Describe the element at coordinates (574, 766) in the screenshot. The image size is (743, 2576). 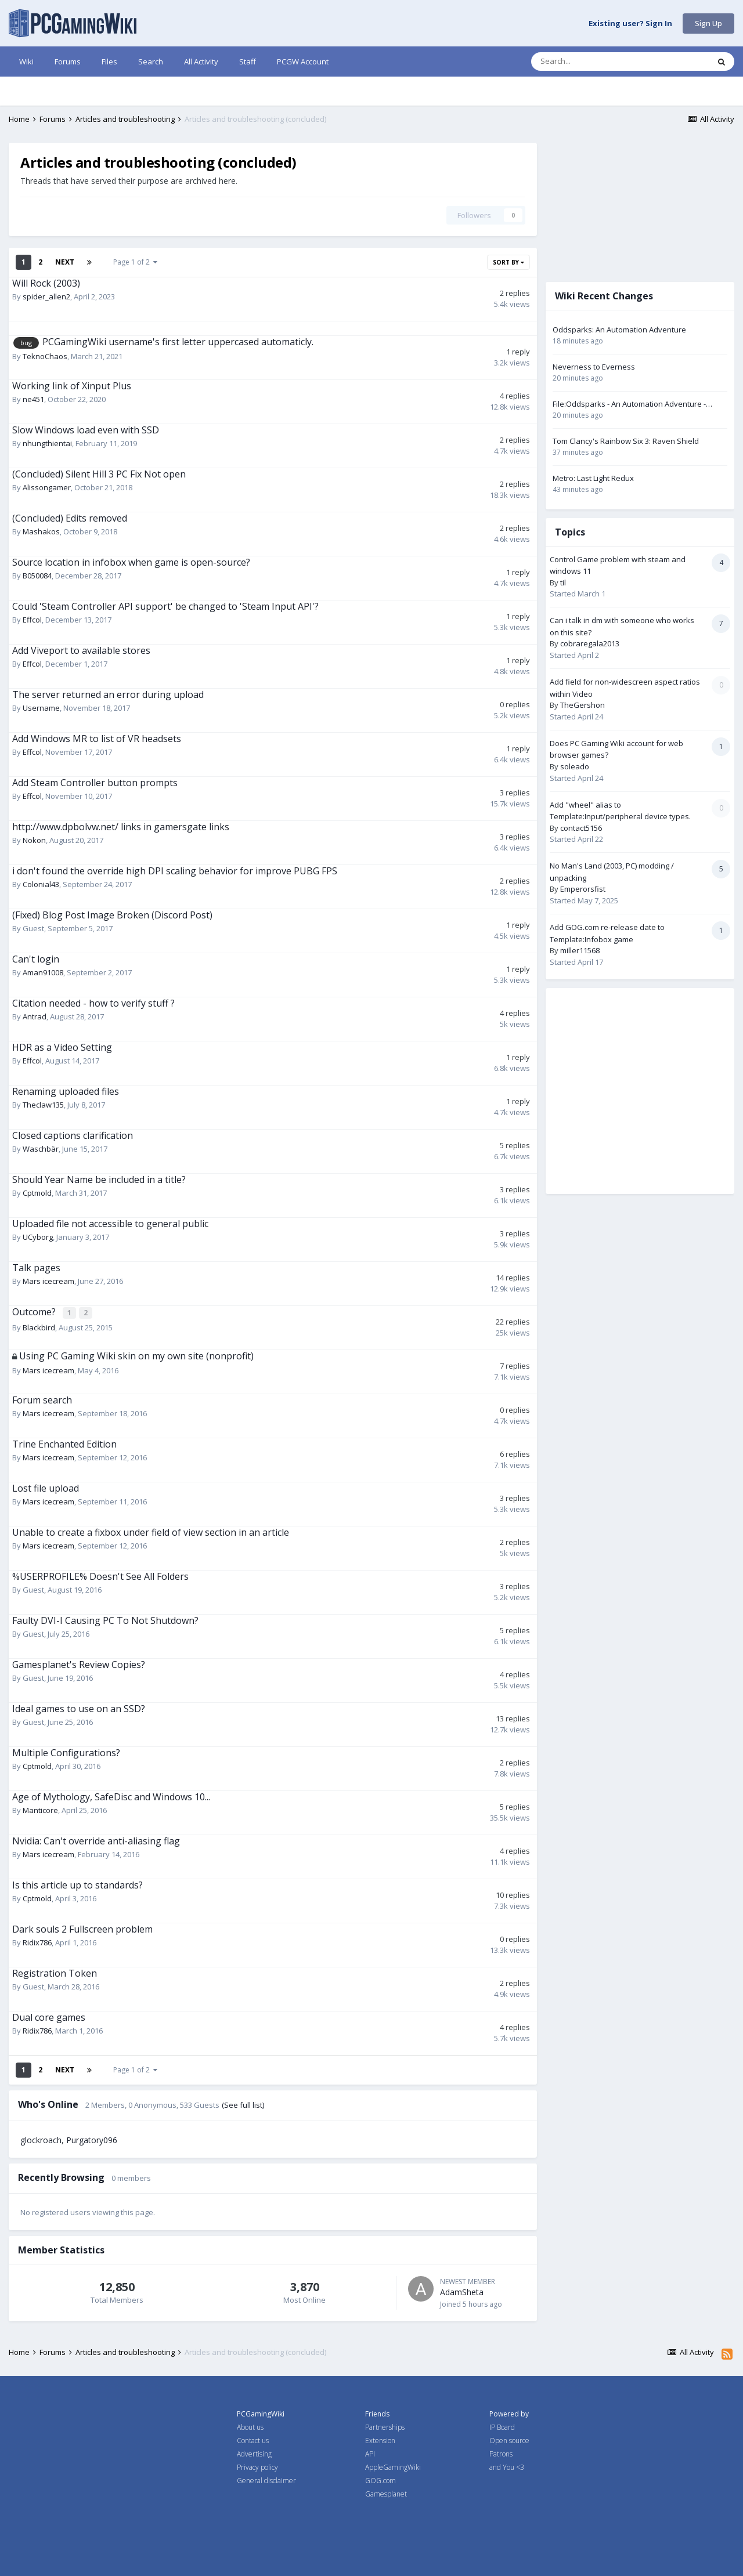
I see `soleado` at that location.